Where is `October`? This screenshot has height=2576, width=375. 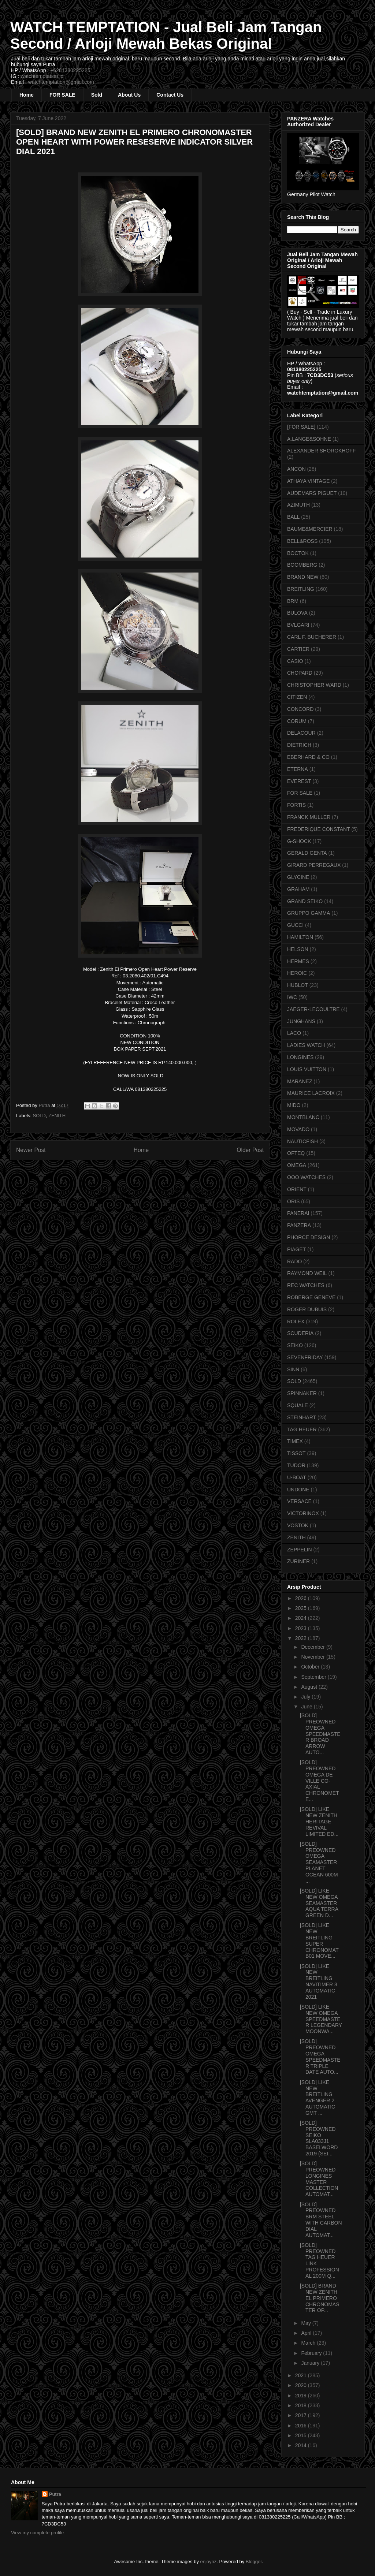 October is located at coordinates (311, 1667).